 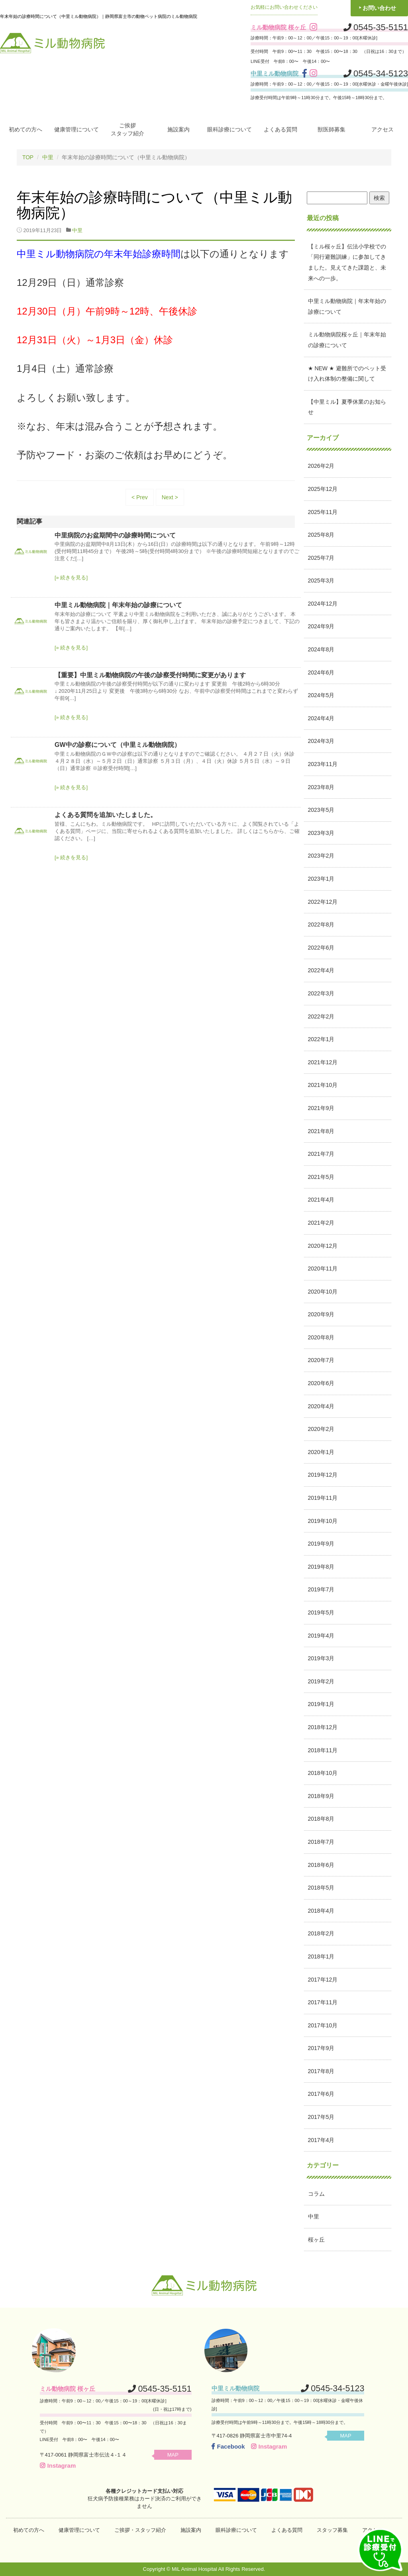 I want to click on 2023年8月, so click(x=321, y=787).